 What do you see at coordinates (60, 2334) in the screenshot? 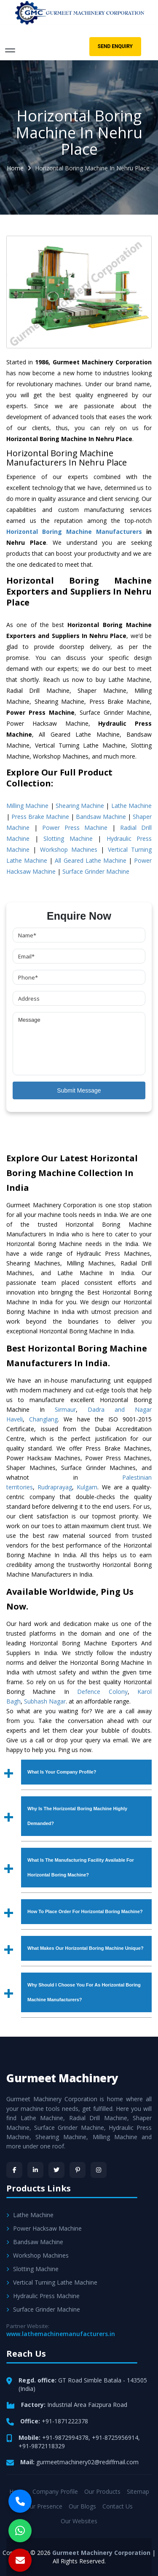
I see `www.lathemachinemanufacturers.in` at bounding box center [60, 2334].